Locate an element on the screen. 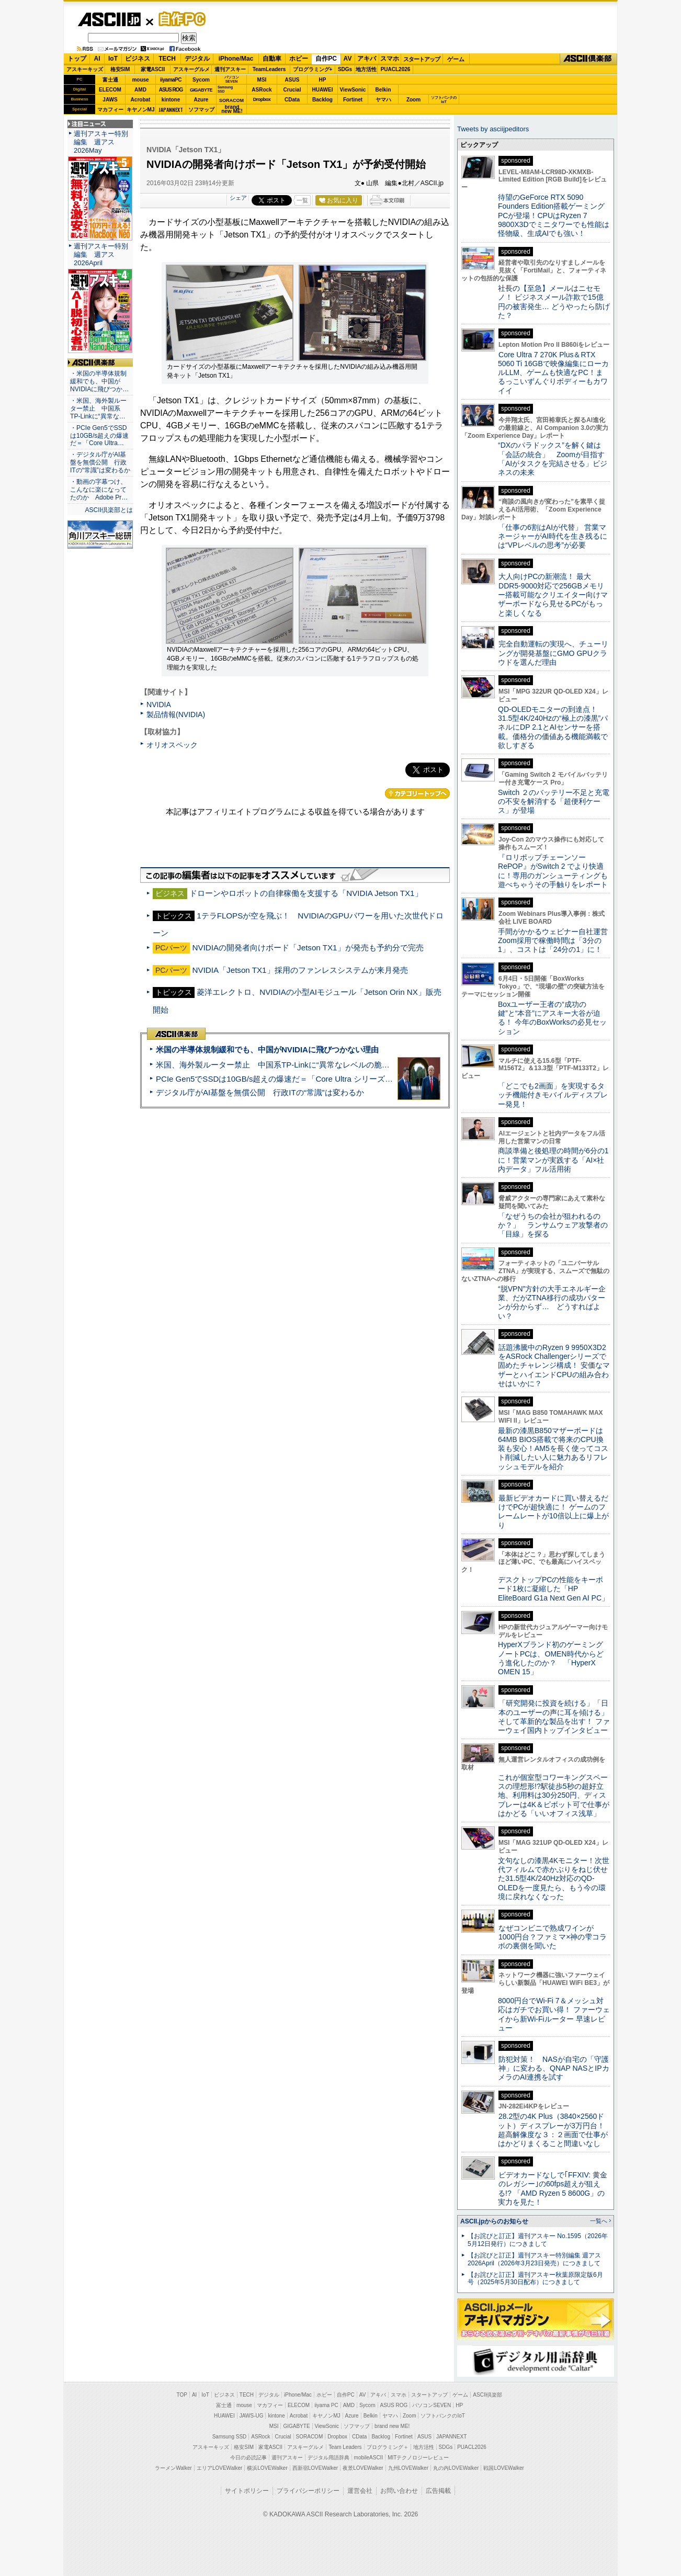 Image resolution: width=681 pixels, height=2576 pixels. 社長の【至急】メールはニセモノ！ ビジネスメール詐欺で15億円の被害発生… どうやったら防げた？ is located at coordinates (554, 302).